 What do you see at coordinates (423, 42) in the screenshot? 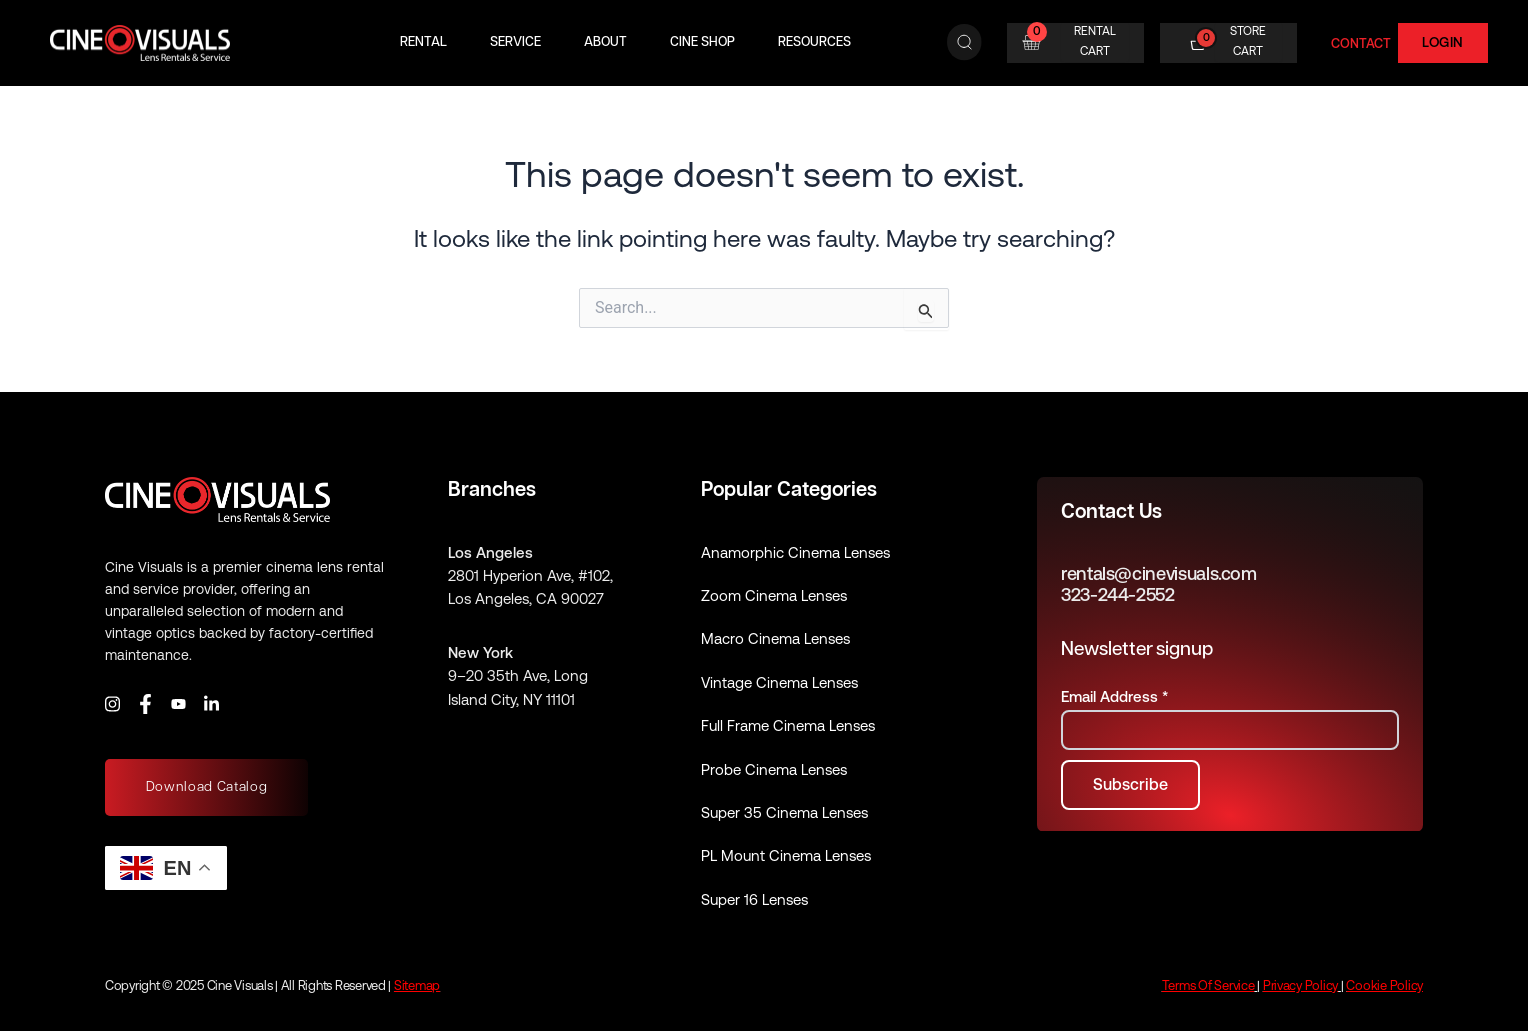
I see `Rental` at bounding box center [423, 42].